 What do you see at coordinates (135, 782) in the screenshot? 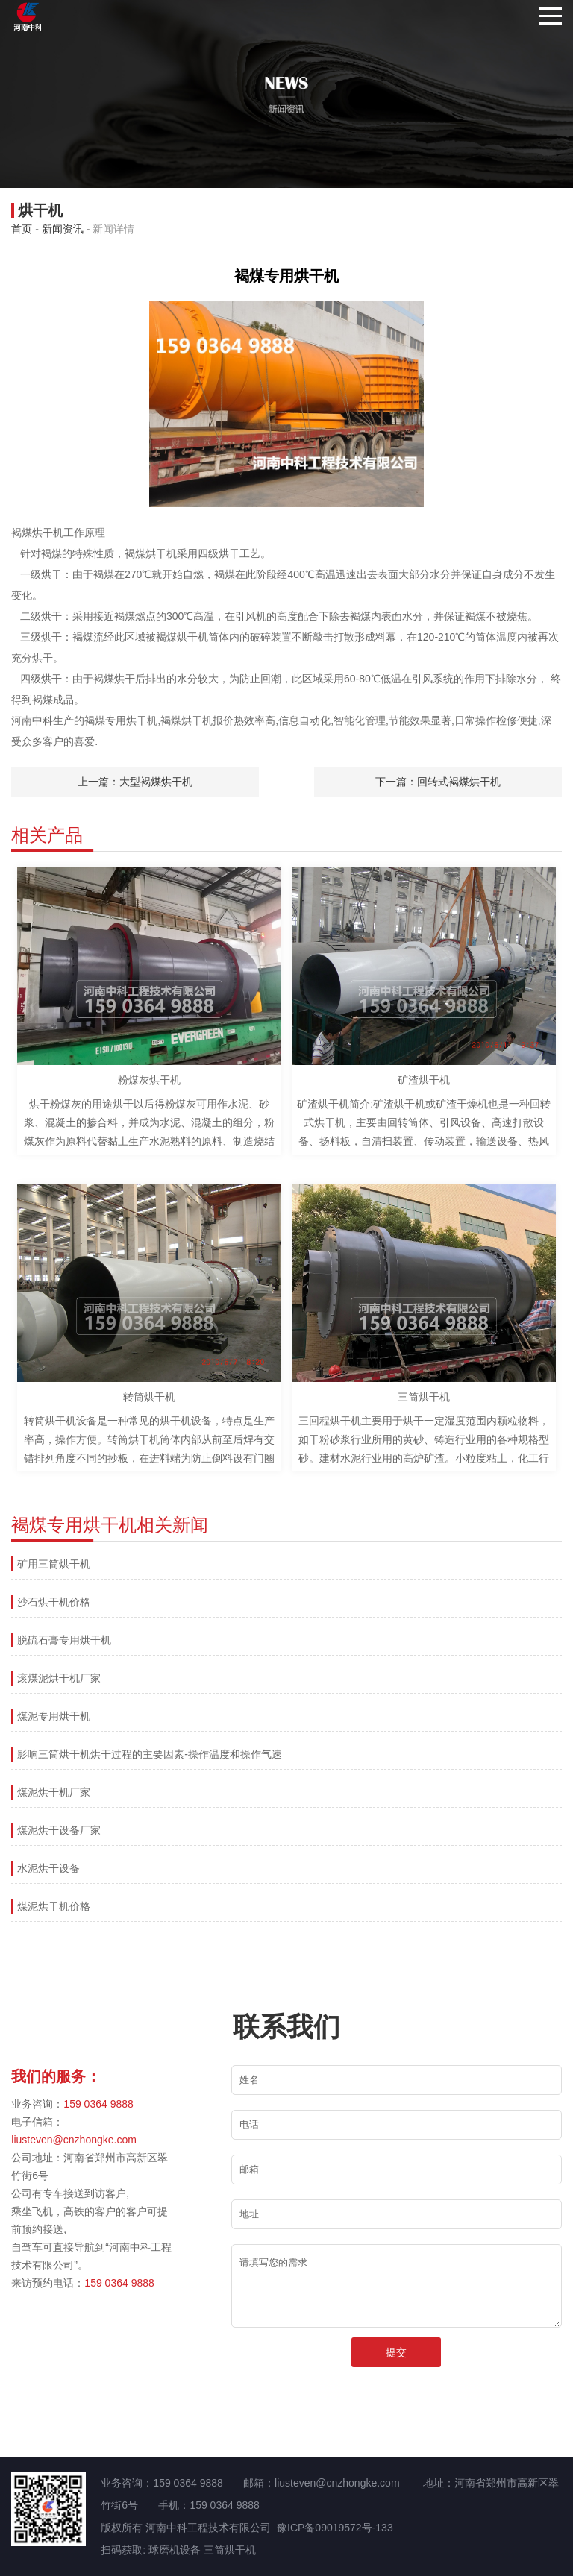
I see `上一篇：大型褐煤烘干机` at bounding box center [135, 782].